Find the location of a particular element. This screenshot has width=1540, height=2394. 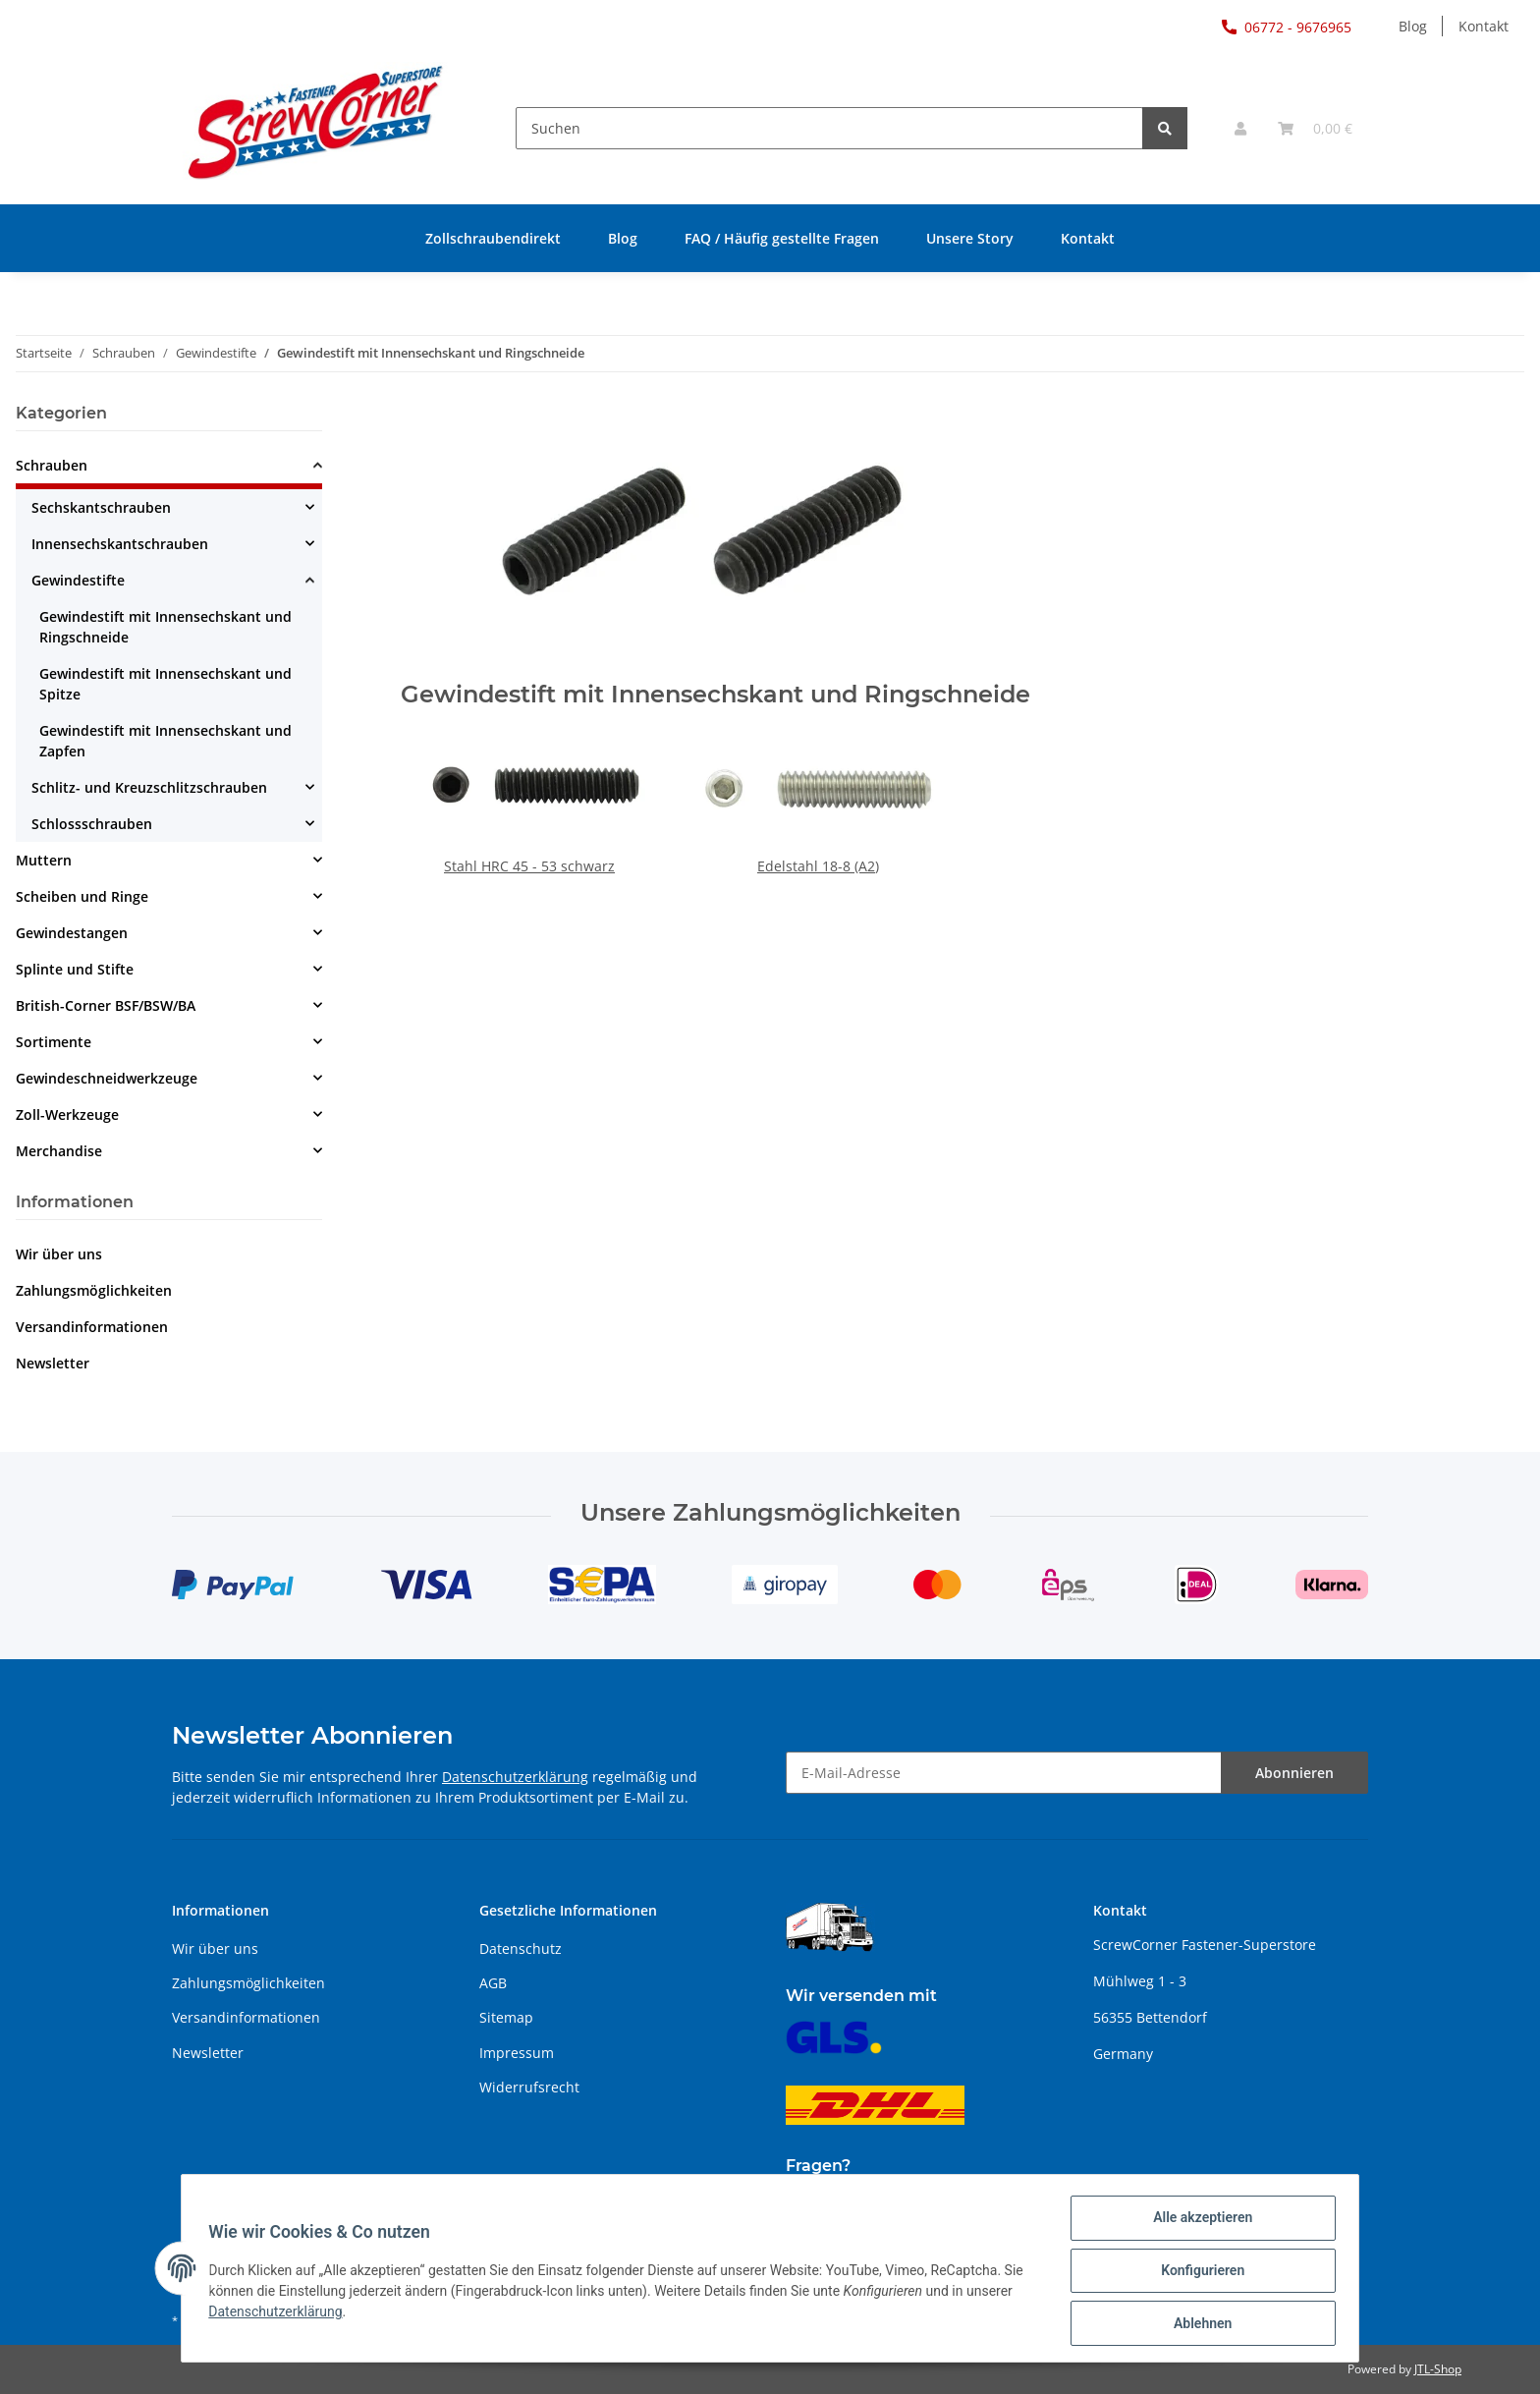

Schlossschrauben is located at coordinates (91, 823).